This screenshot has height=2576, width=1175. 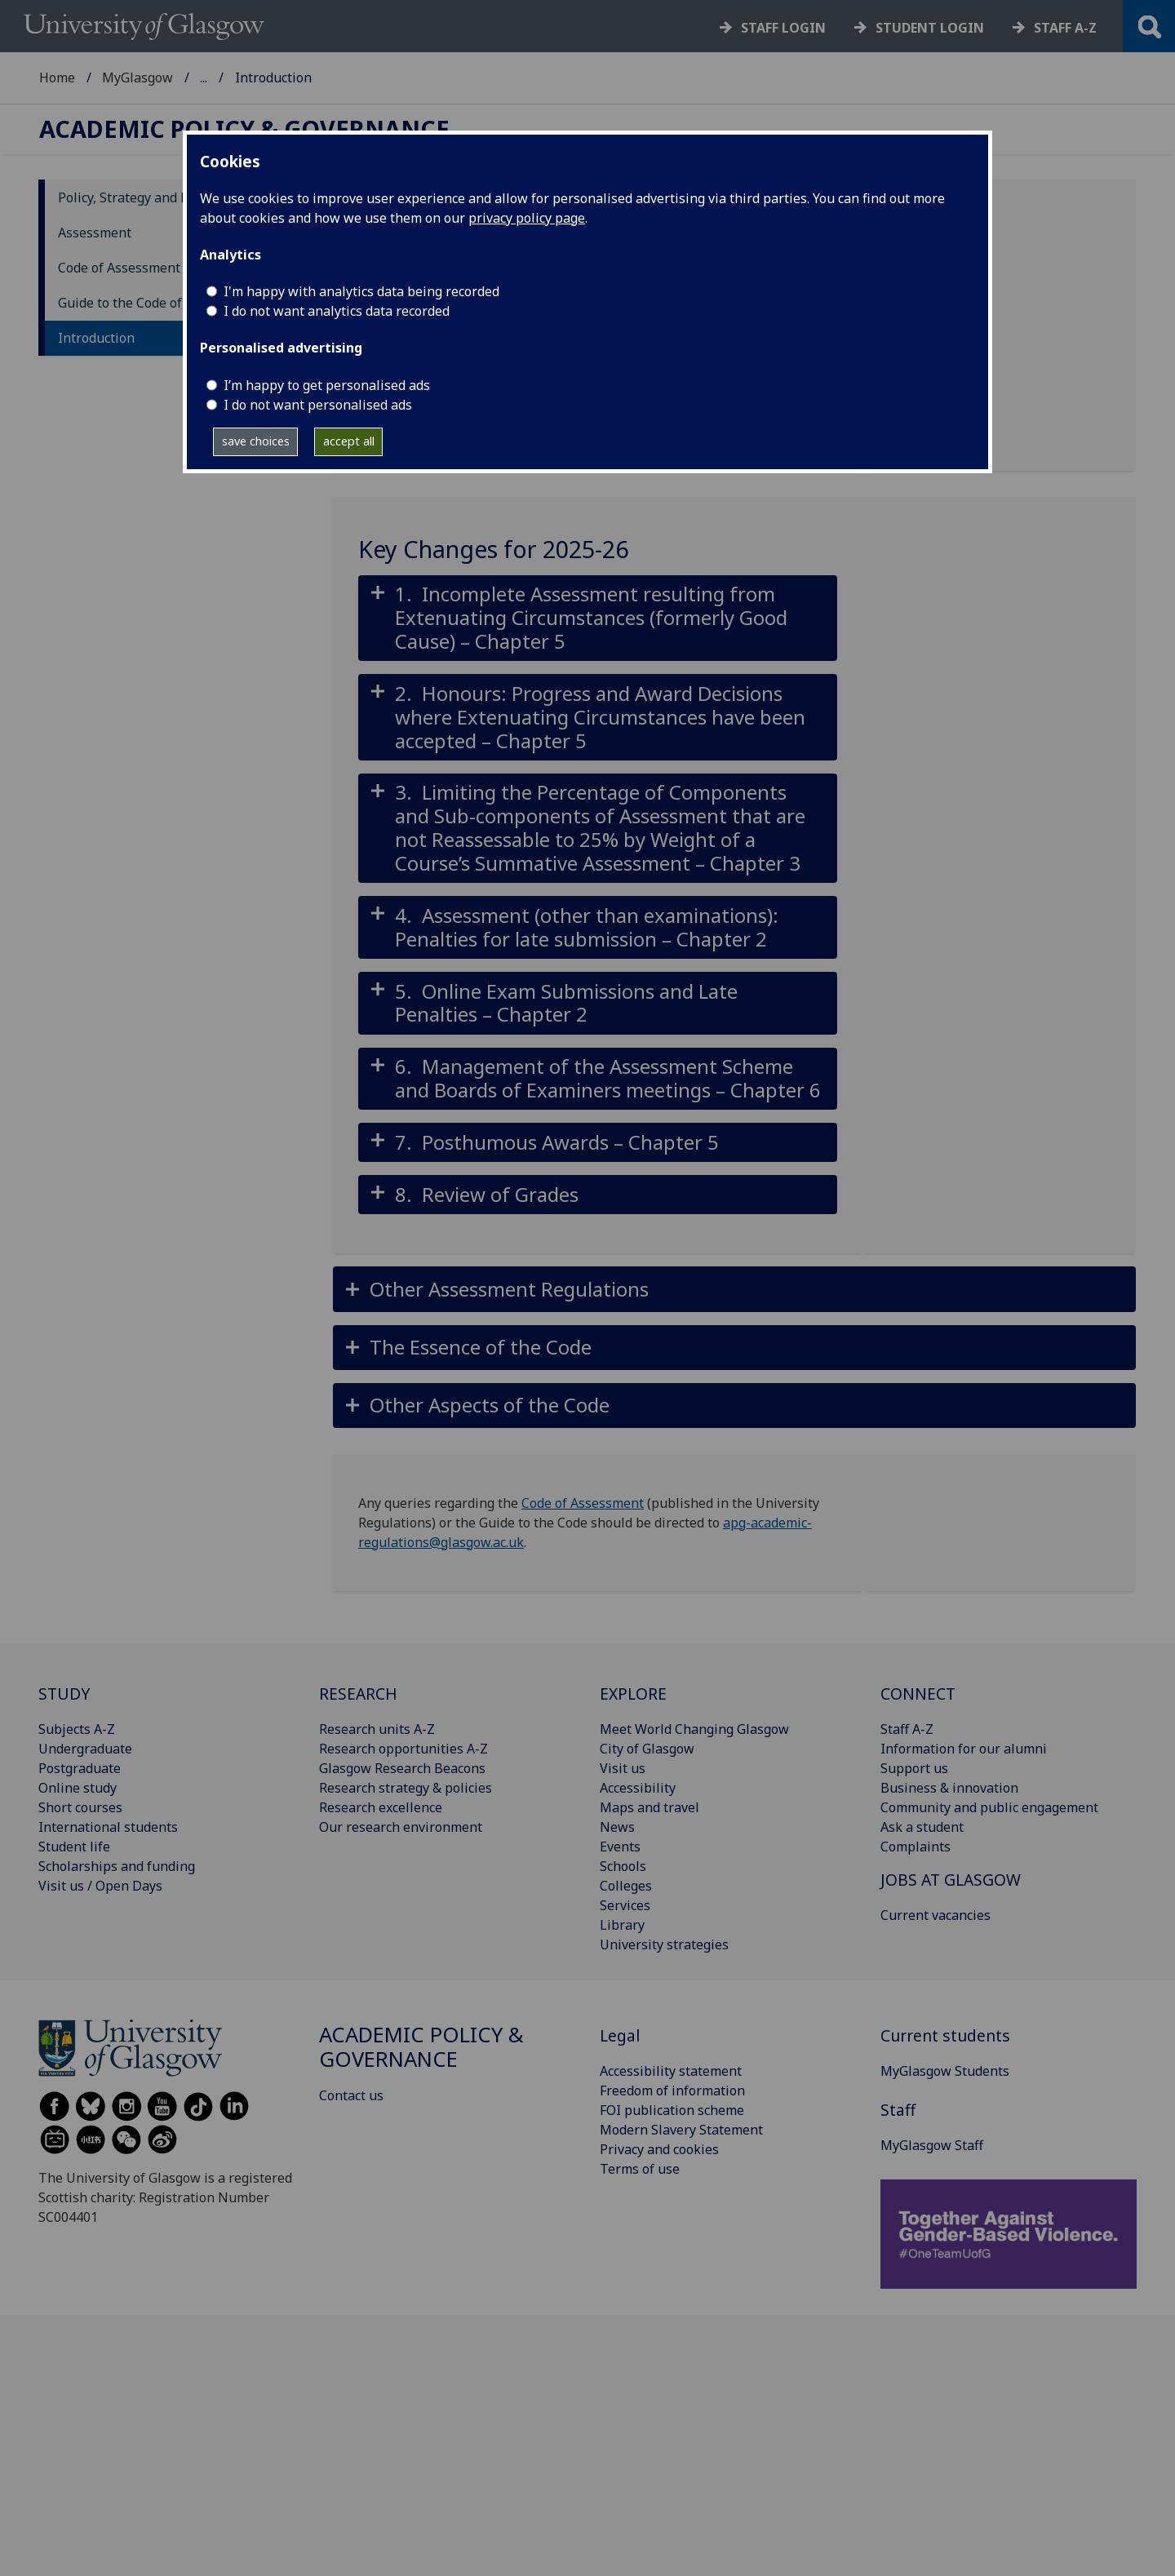 What do you see at coordinates (922, 1827) in the screenshot?
I see `Ask a student` at bounding box center [922, 1827].